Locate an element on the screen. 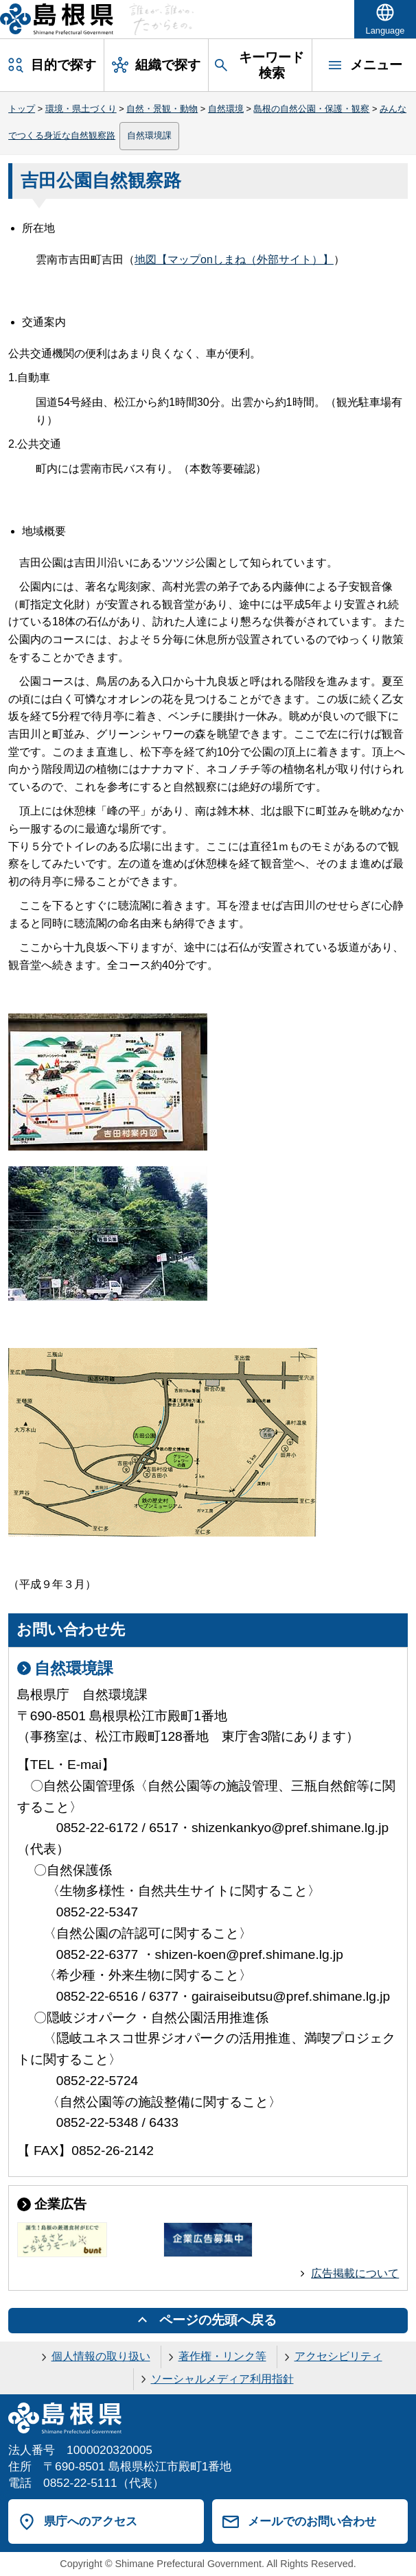 This screenshot has height=2576, width=416. ページの先頭へ戻る is located at coordinates (218, 2320).